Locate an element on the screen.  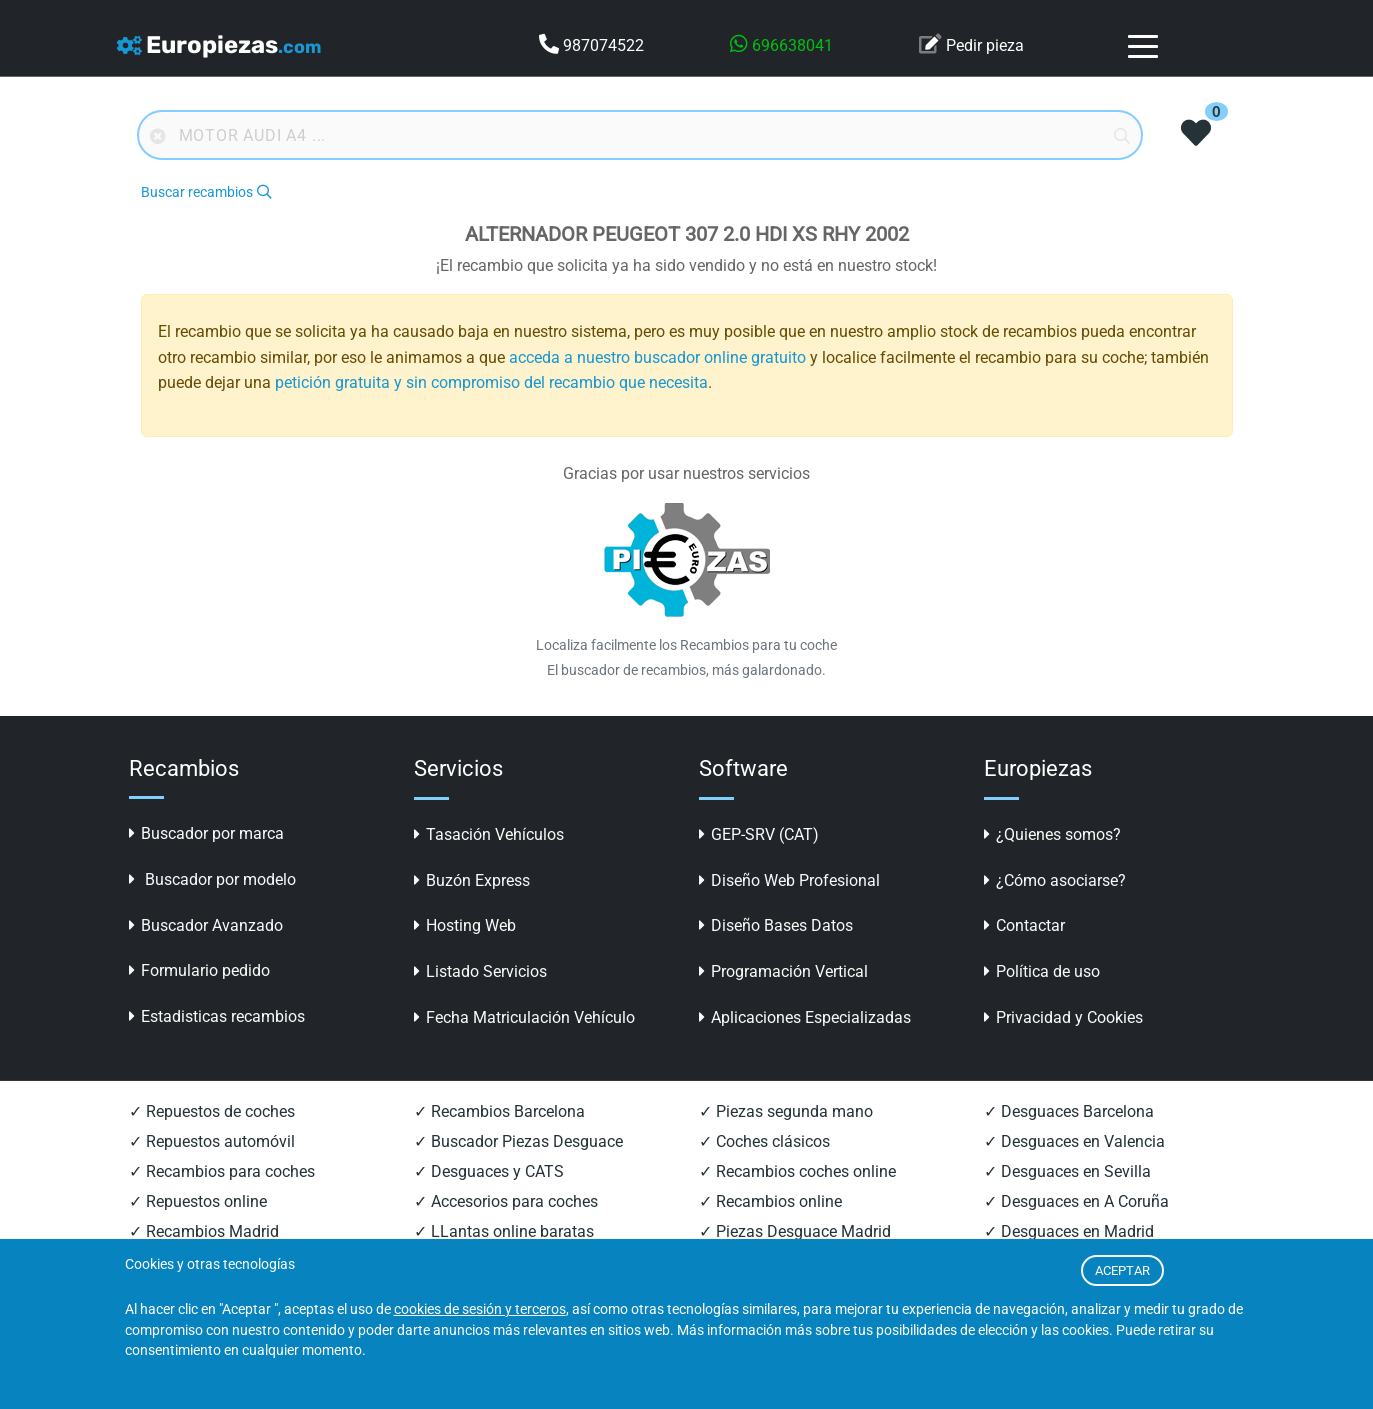
Estadisticas recambios is located at coordinates (217, 1016).